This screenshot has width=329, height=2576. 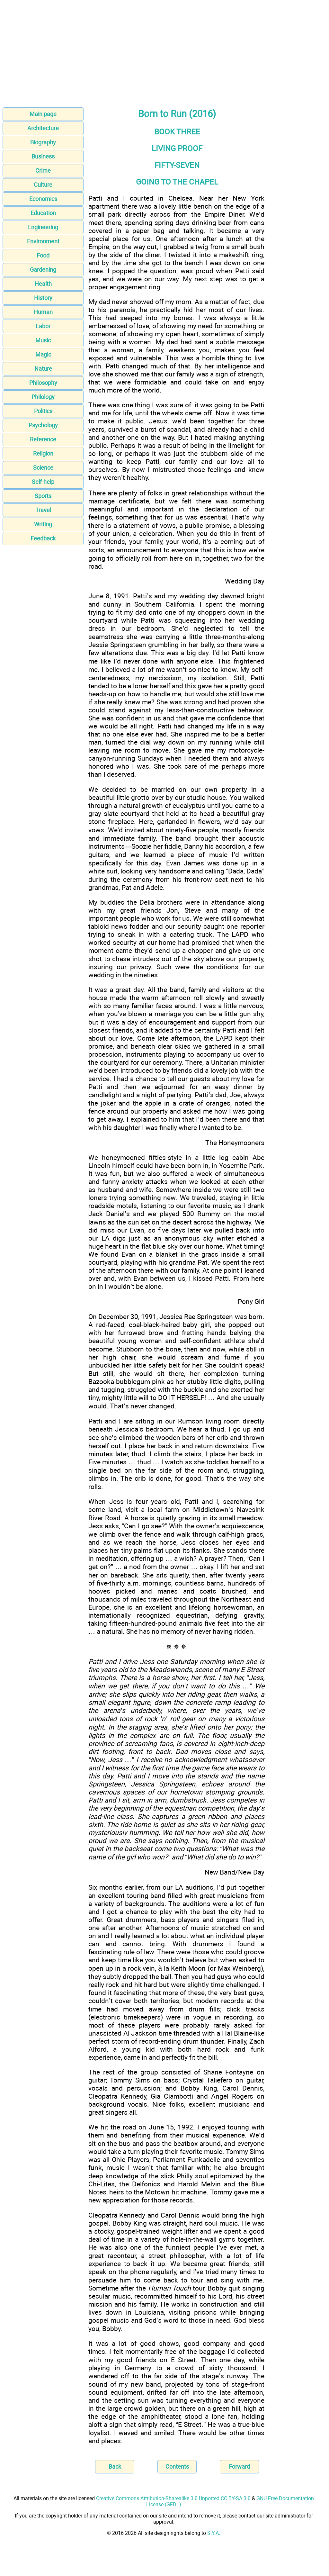 What do you see at coordinates (43, 340) in the screenshot?
I see `Music` at bounding box center [43, 340].